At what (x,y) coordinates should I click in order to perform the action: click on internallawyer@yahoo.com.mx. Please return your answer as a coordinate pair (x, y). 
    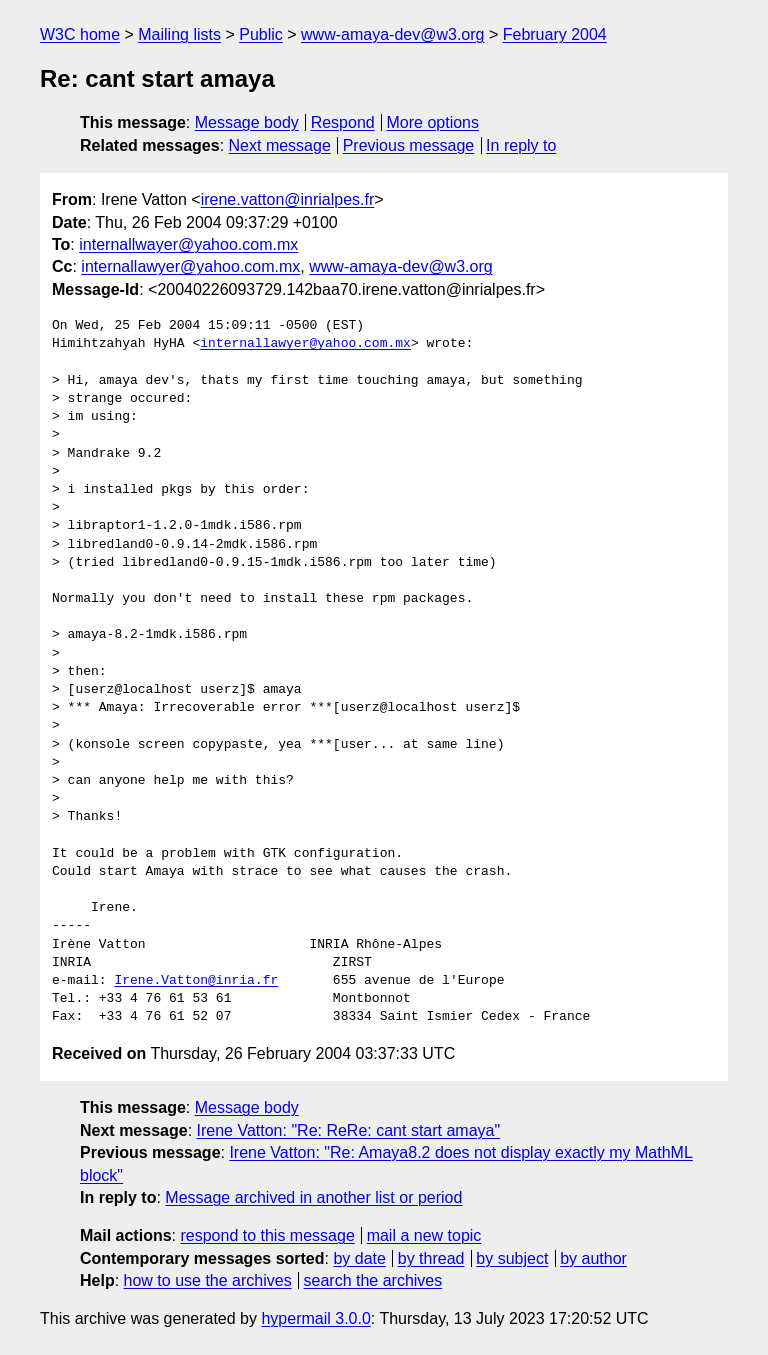
    Looking at the image, I should click on (190, 266).